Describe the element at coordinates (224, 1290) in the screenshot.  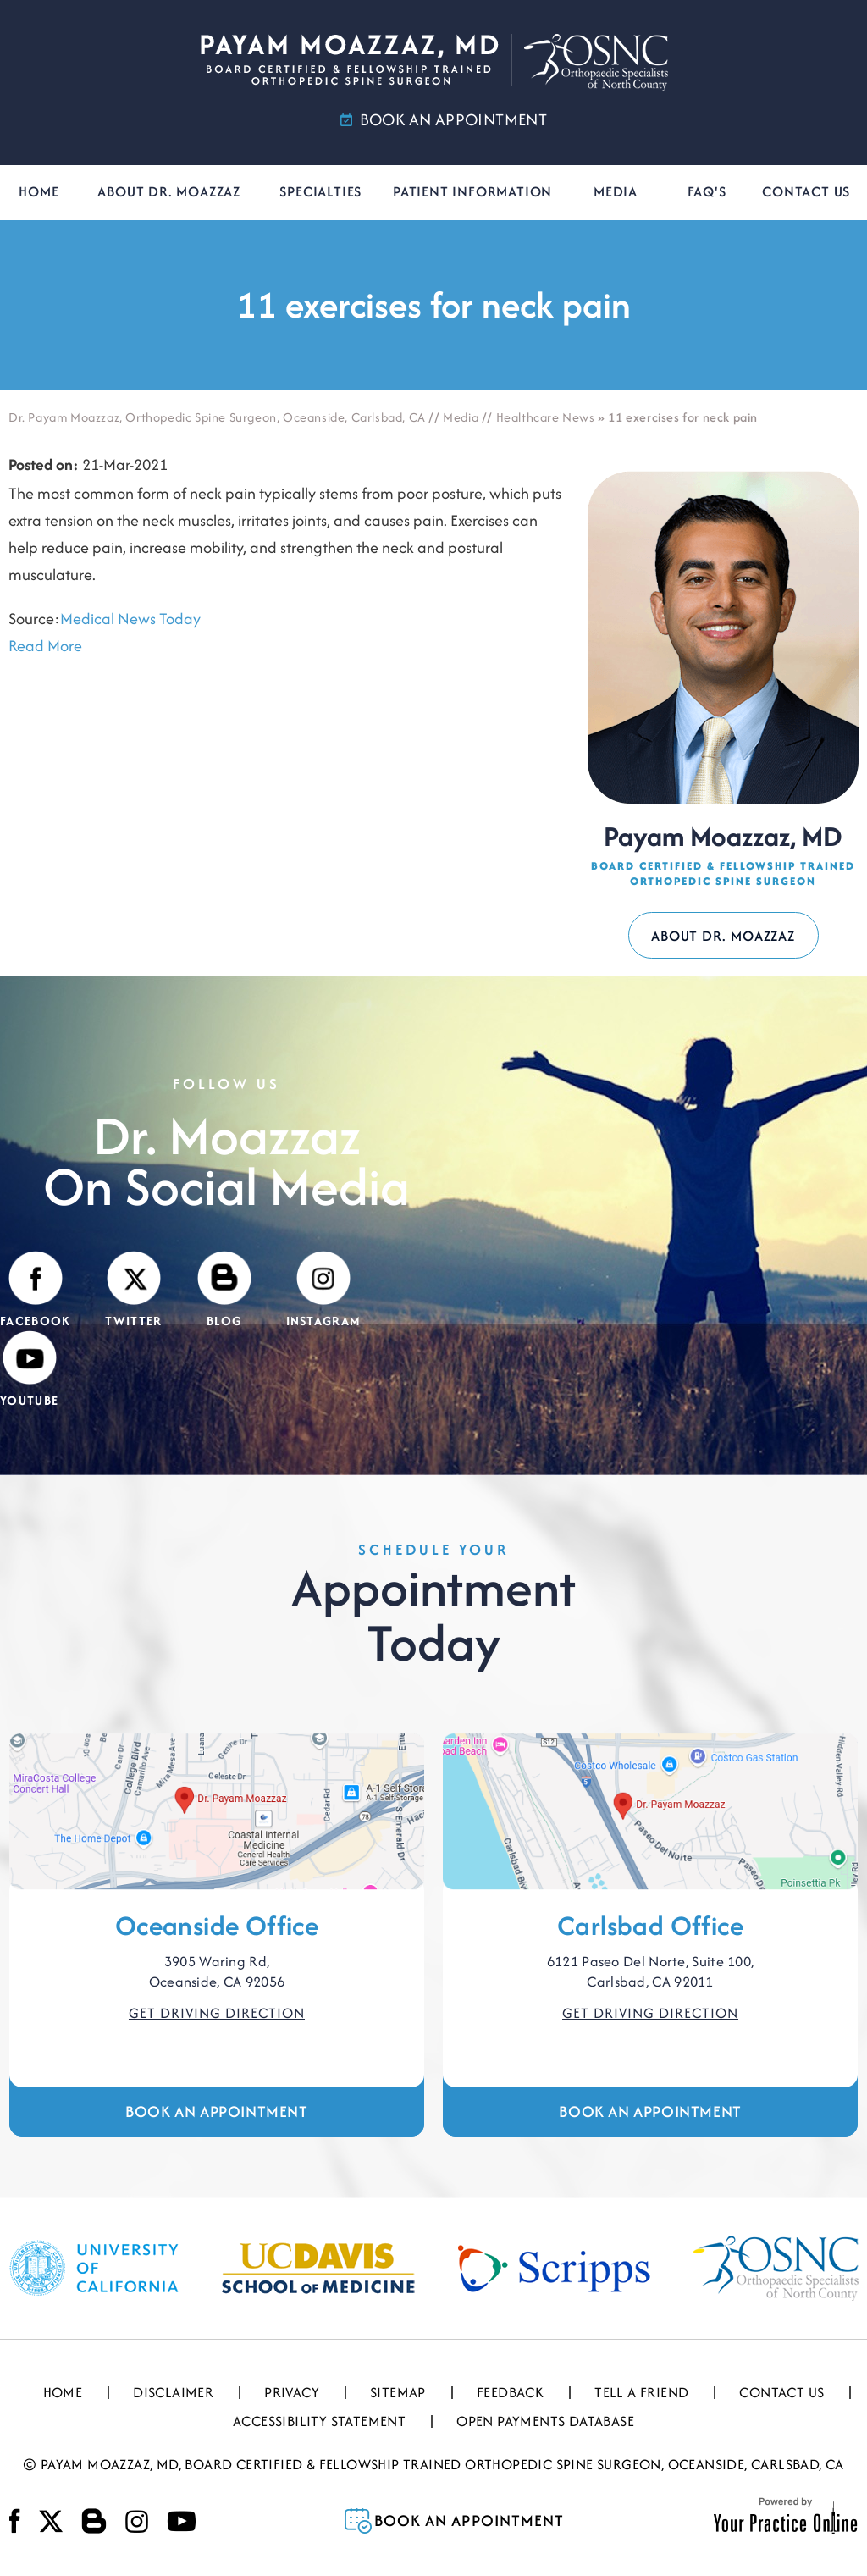
I see `[Visit Payam Moazzaz, MD's Blog]` at that location.